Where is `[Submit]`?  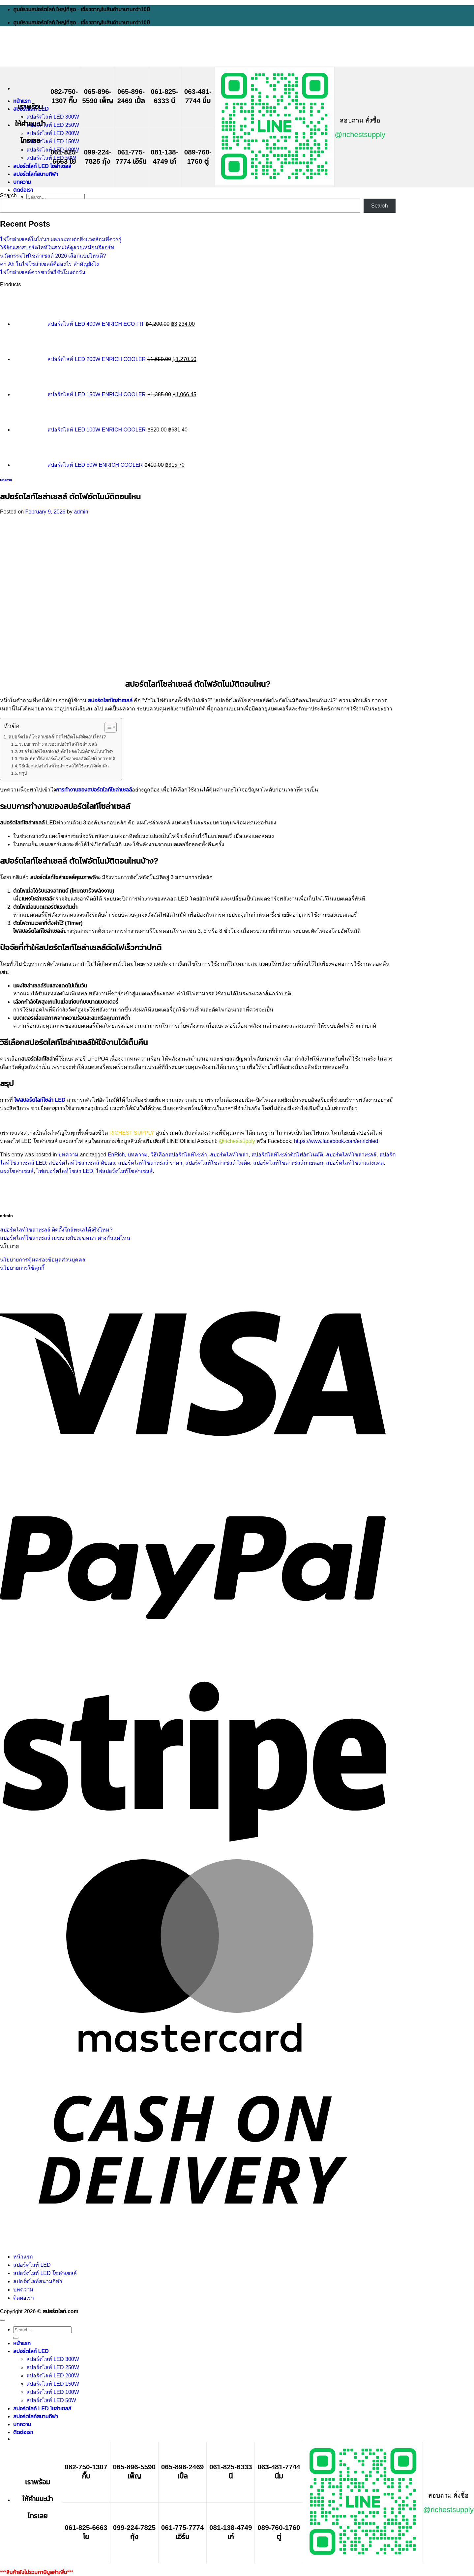
[Submit] is located at coordinates (15, 2338).